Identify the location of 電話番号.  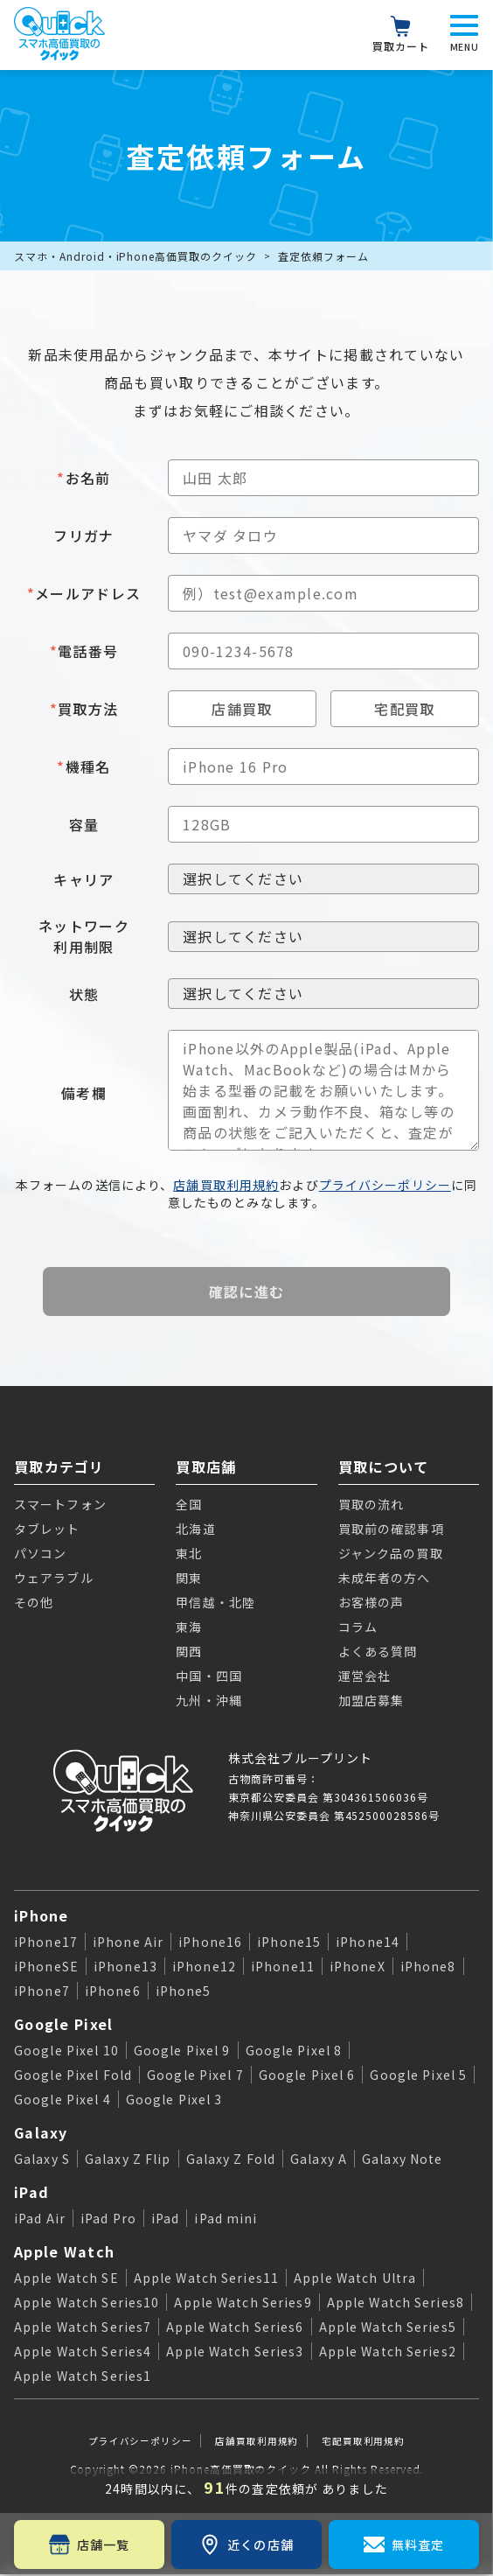
(84, 651).